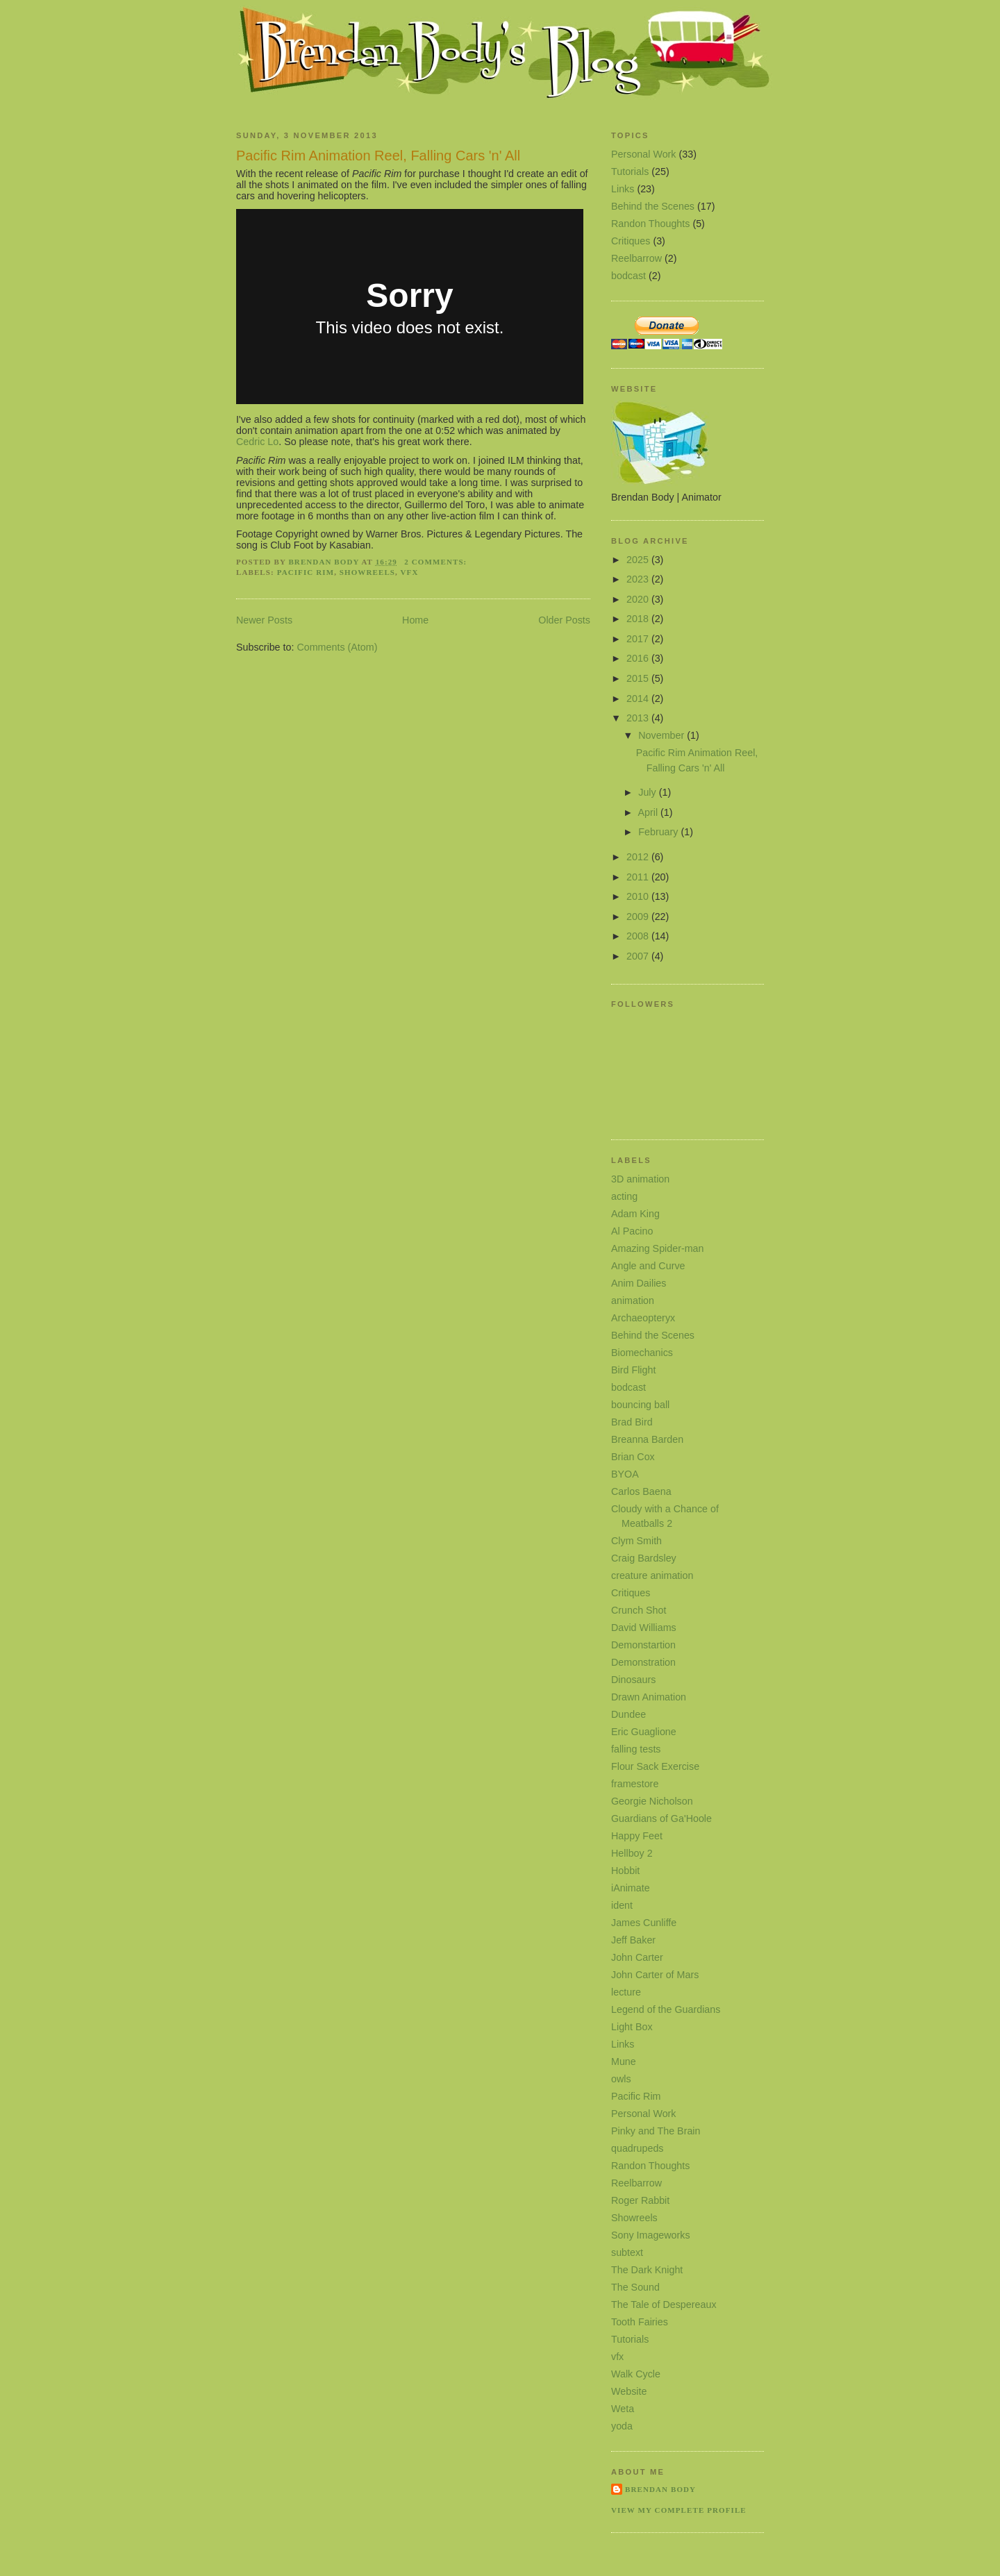 The image size is (1000, 2576). What do you see at coordinates (632, 1422) in the screenshot?
I see `Brad Bird` at bounding box center [632, 1422].